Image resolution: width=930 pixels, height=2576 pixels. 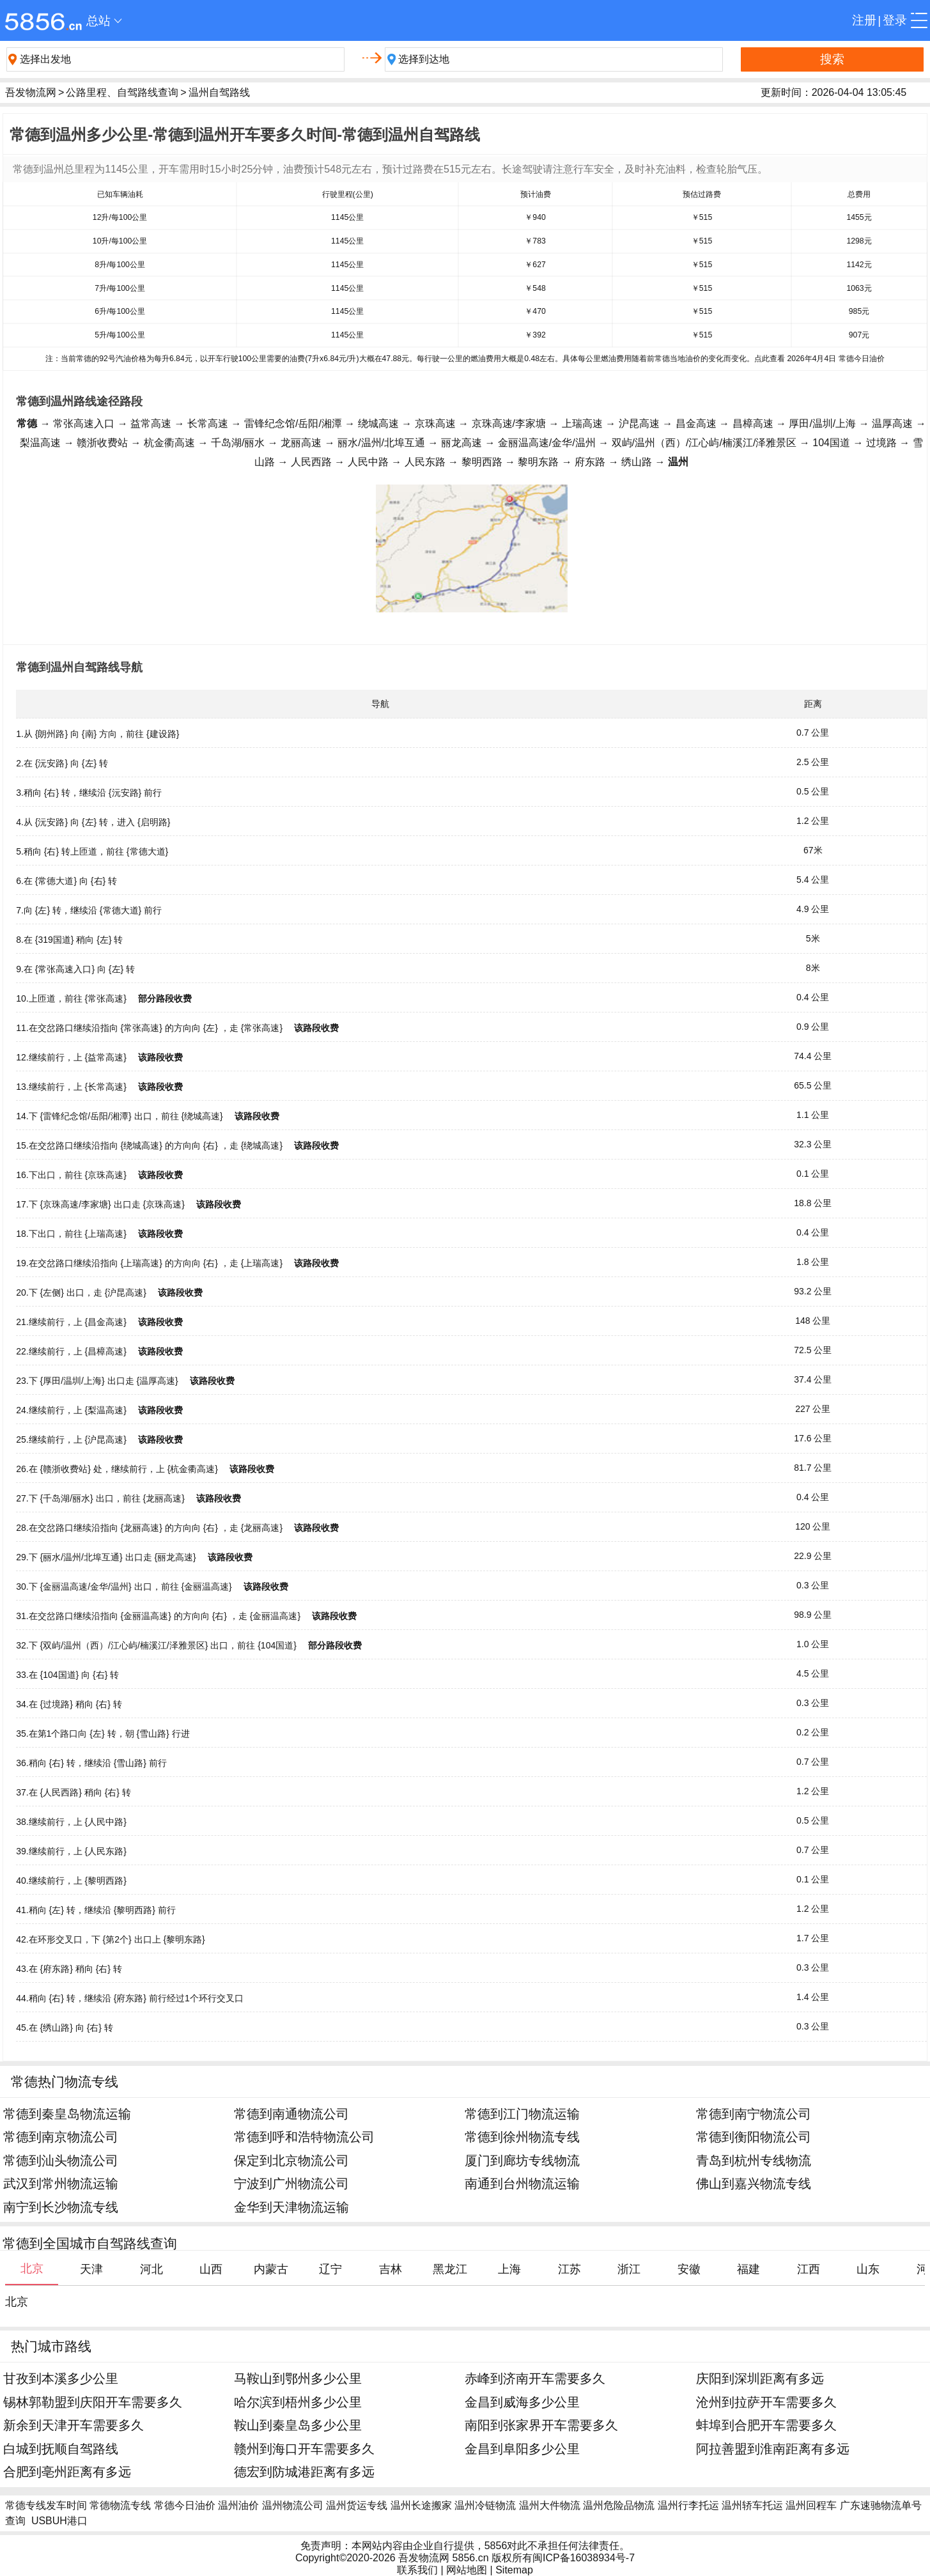 I want to click on 常德专线发车时间, so click(x=46, y=2505).